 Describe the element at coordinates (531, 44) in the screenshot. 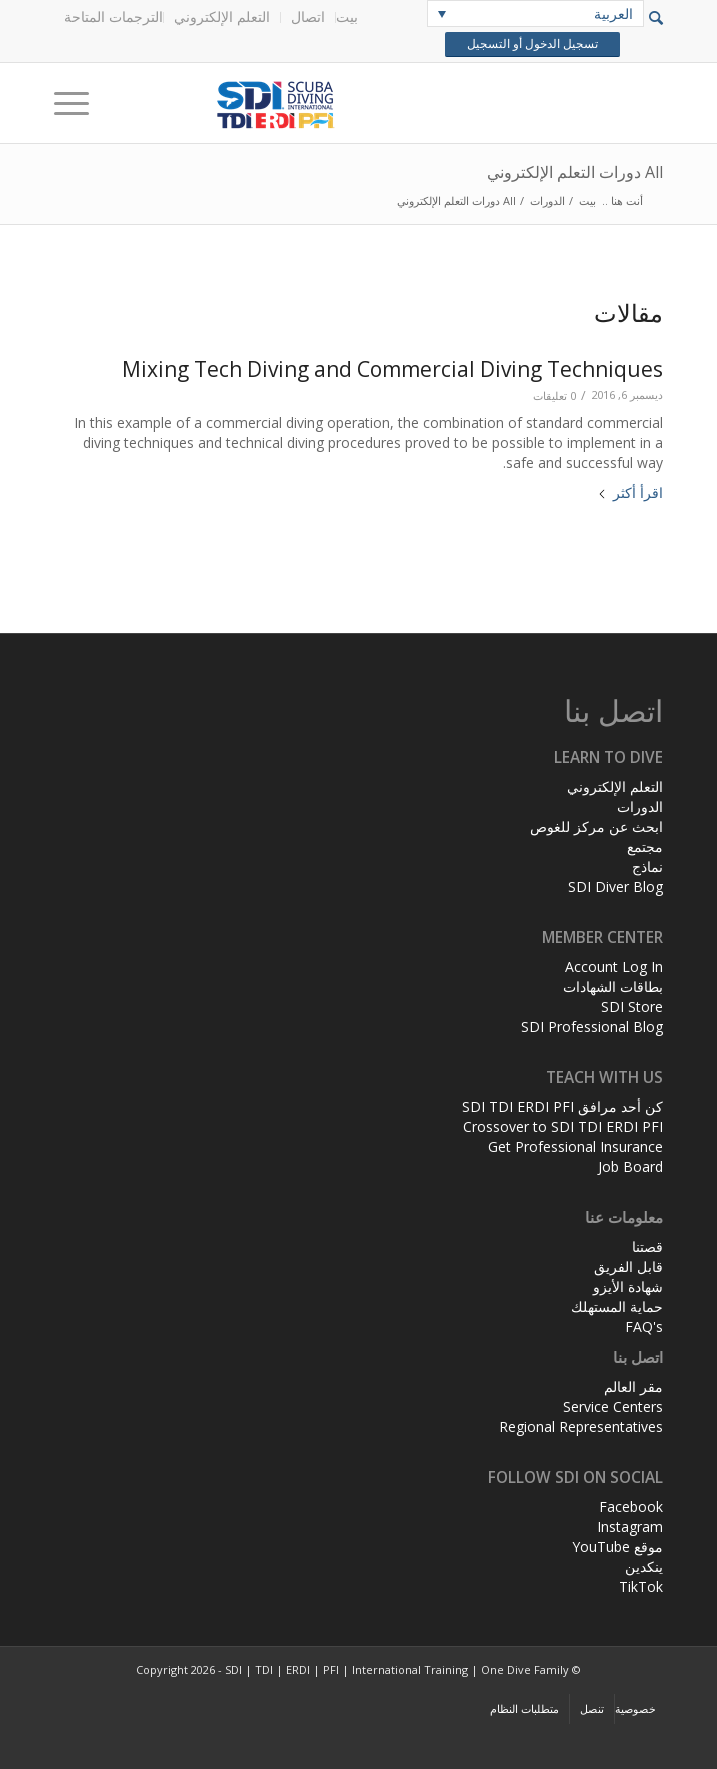

I see `تسجيل الدخول أو التسجيل` at that location.